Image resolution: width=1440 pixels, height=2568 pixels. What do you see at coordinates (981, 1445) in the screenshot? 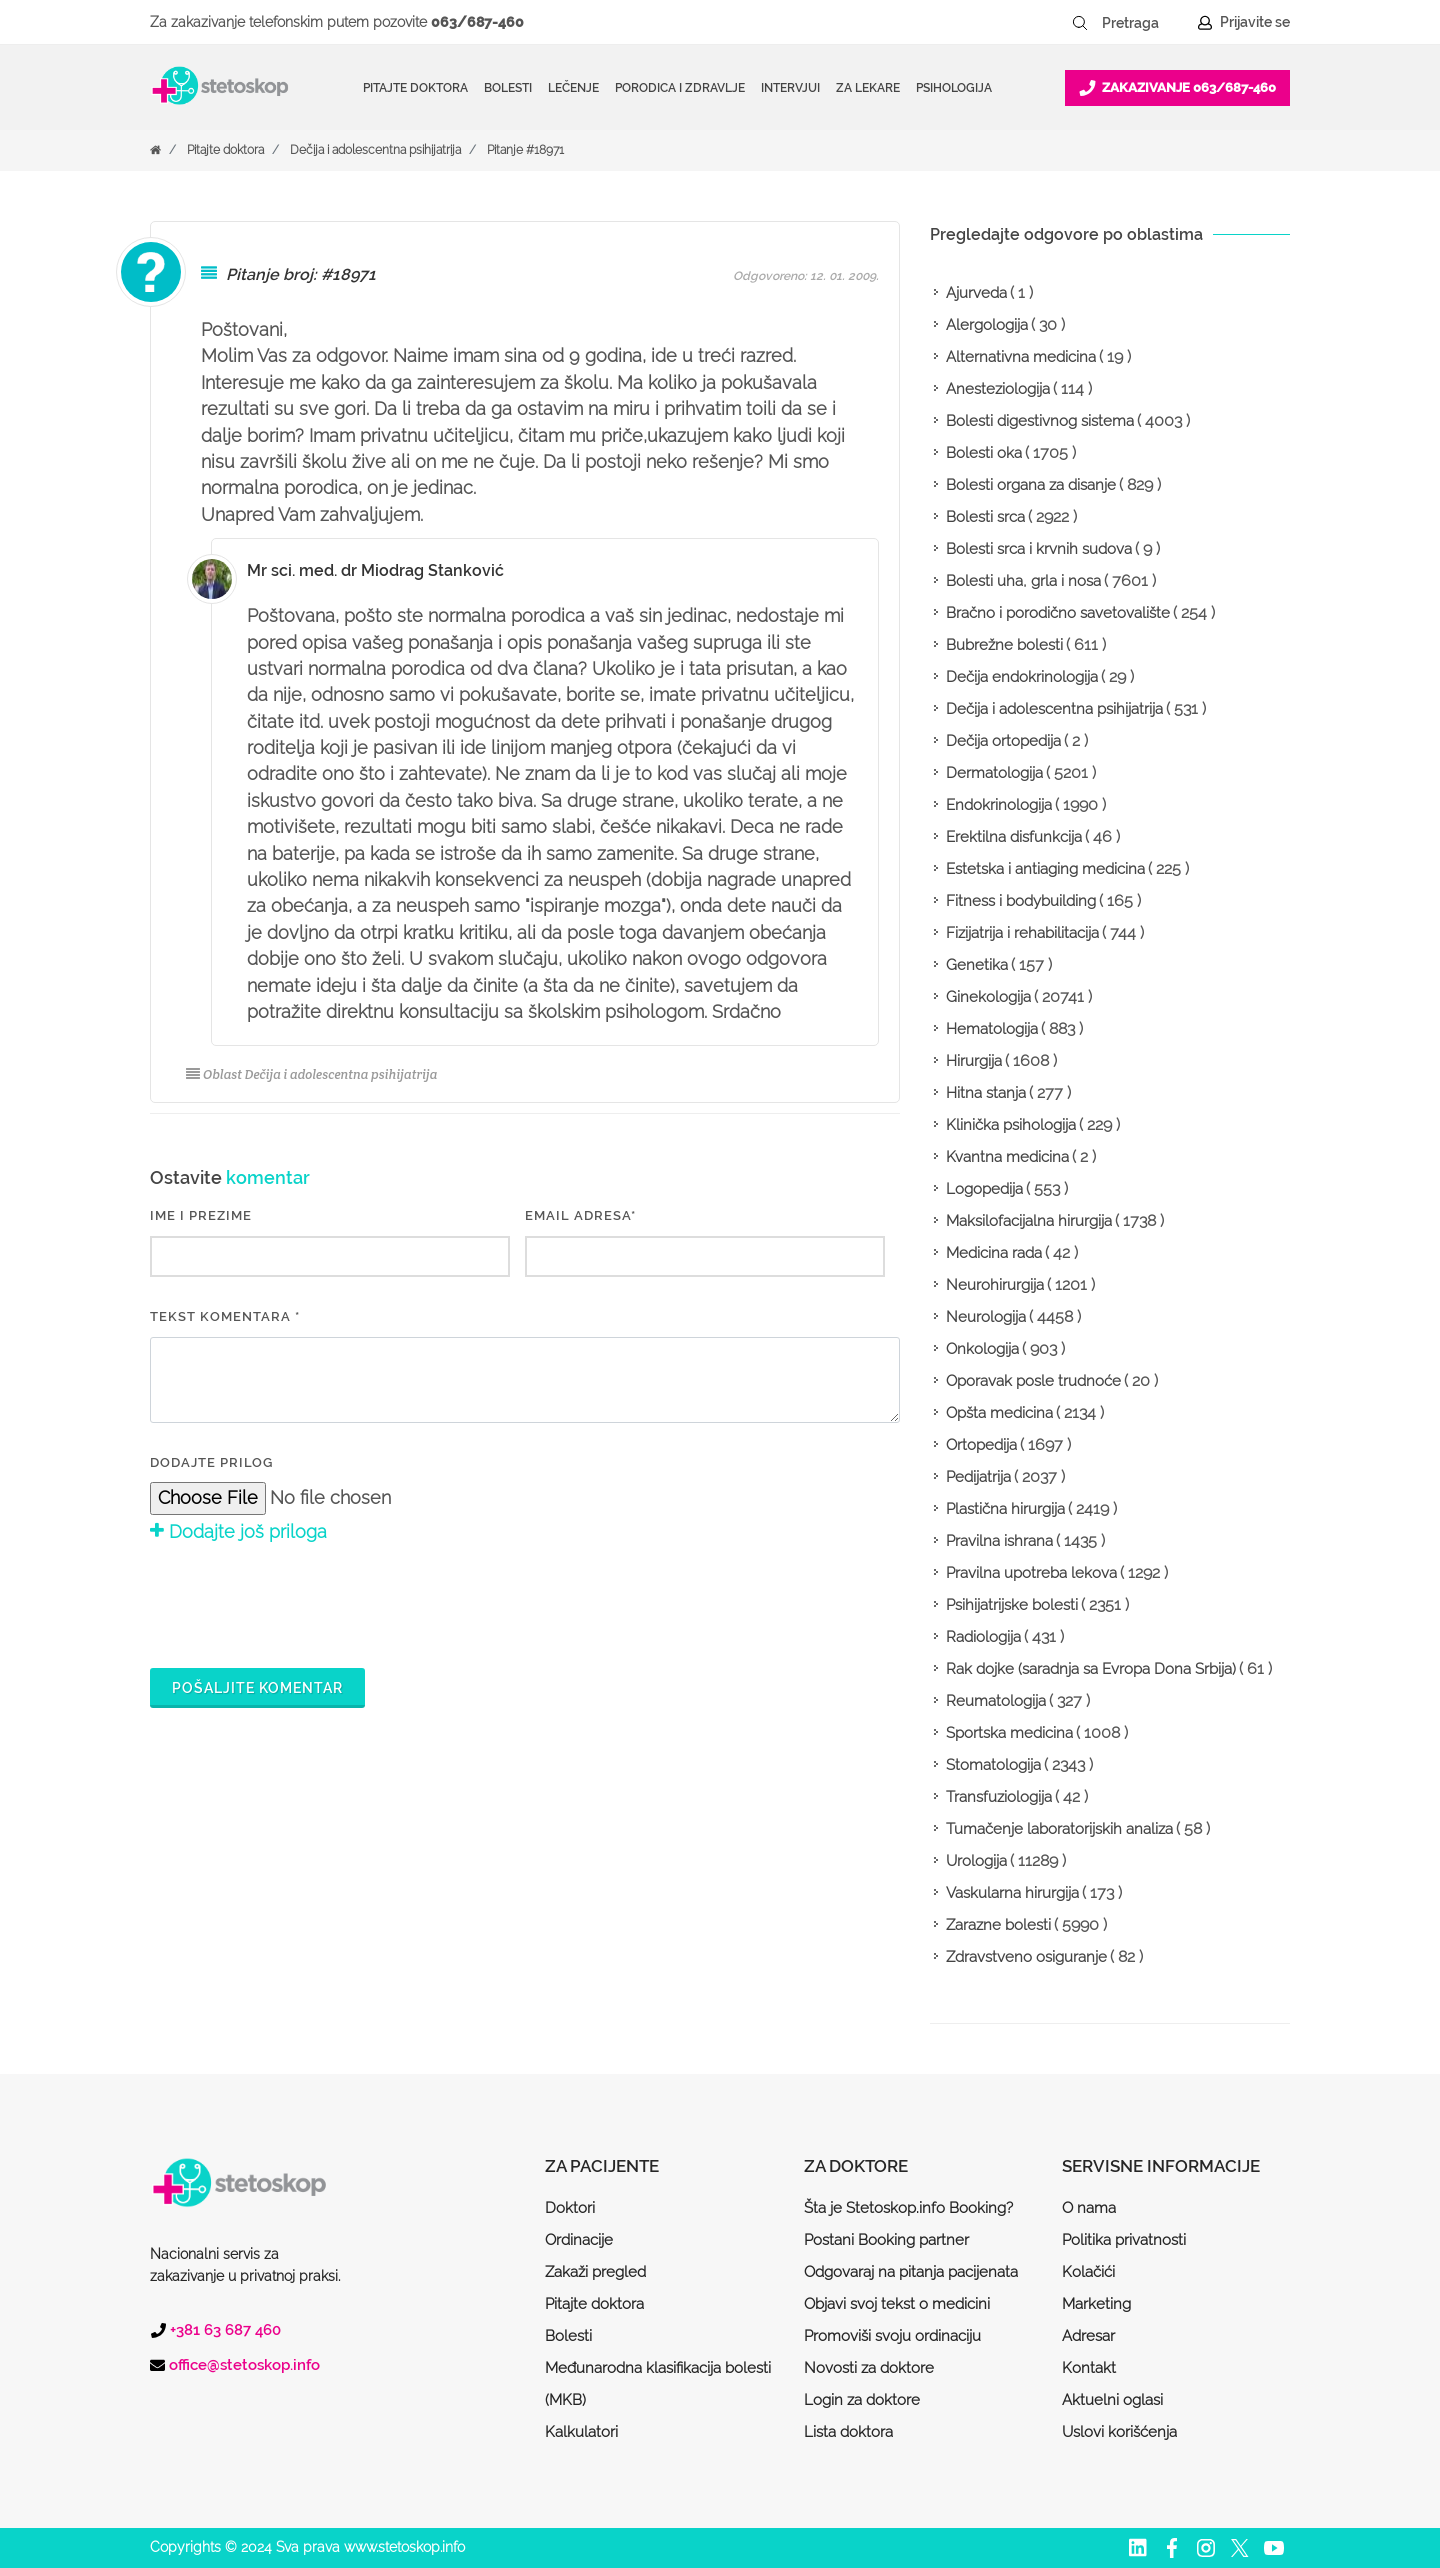
I see `Ortopedija` at bounding box center [981, 1445].